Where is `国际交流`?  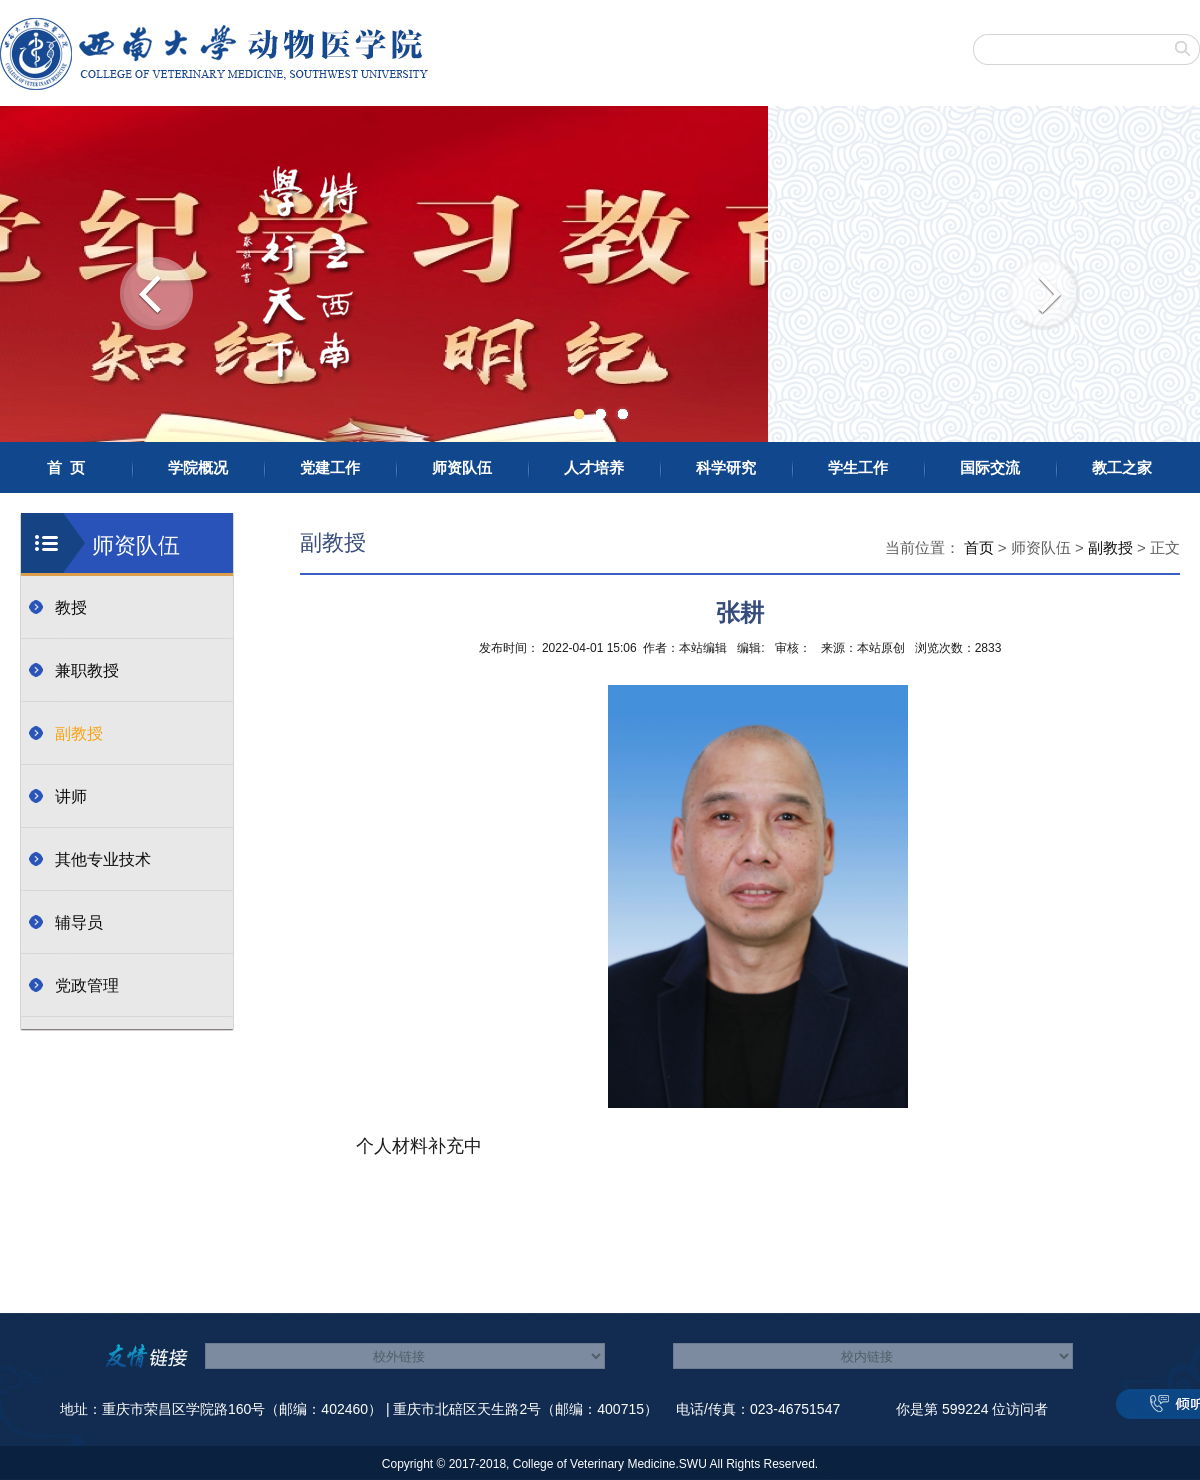 国际交流 is located at coordinates (990, 467).